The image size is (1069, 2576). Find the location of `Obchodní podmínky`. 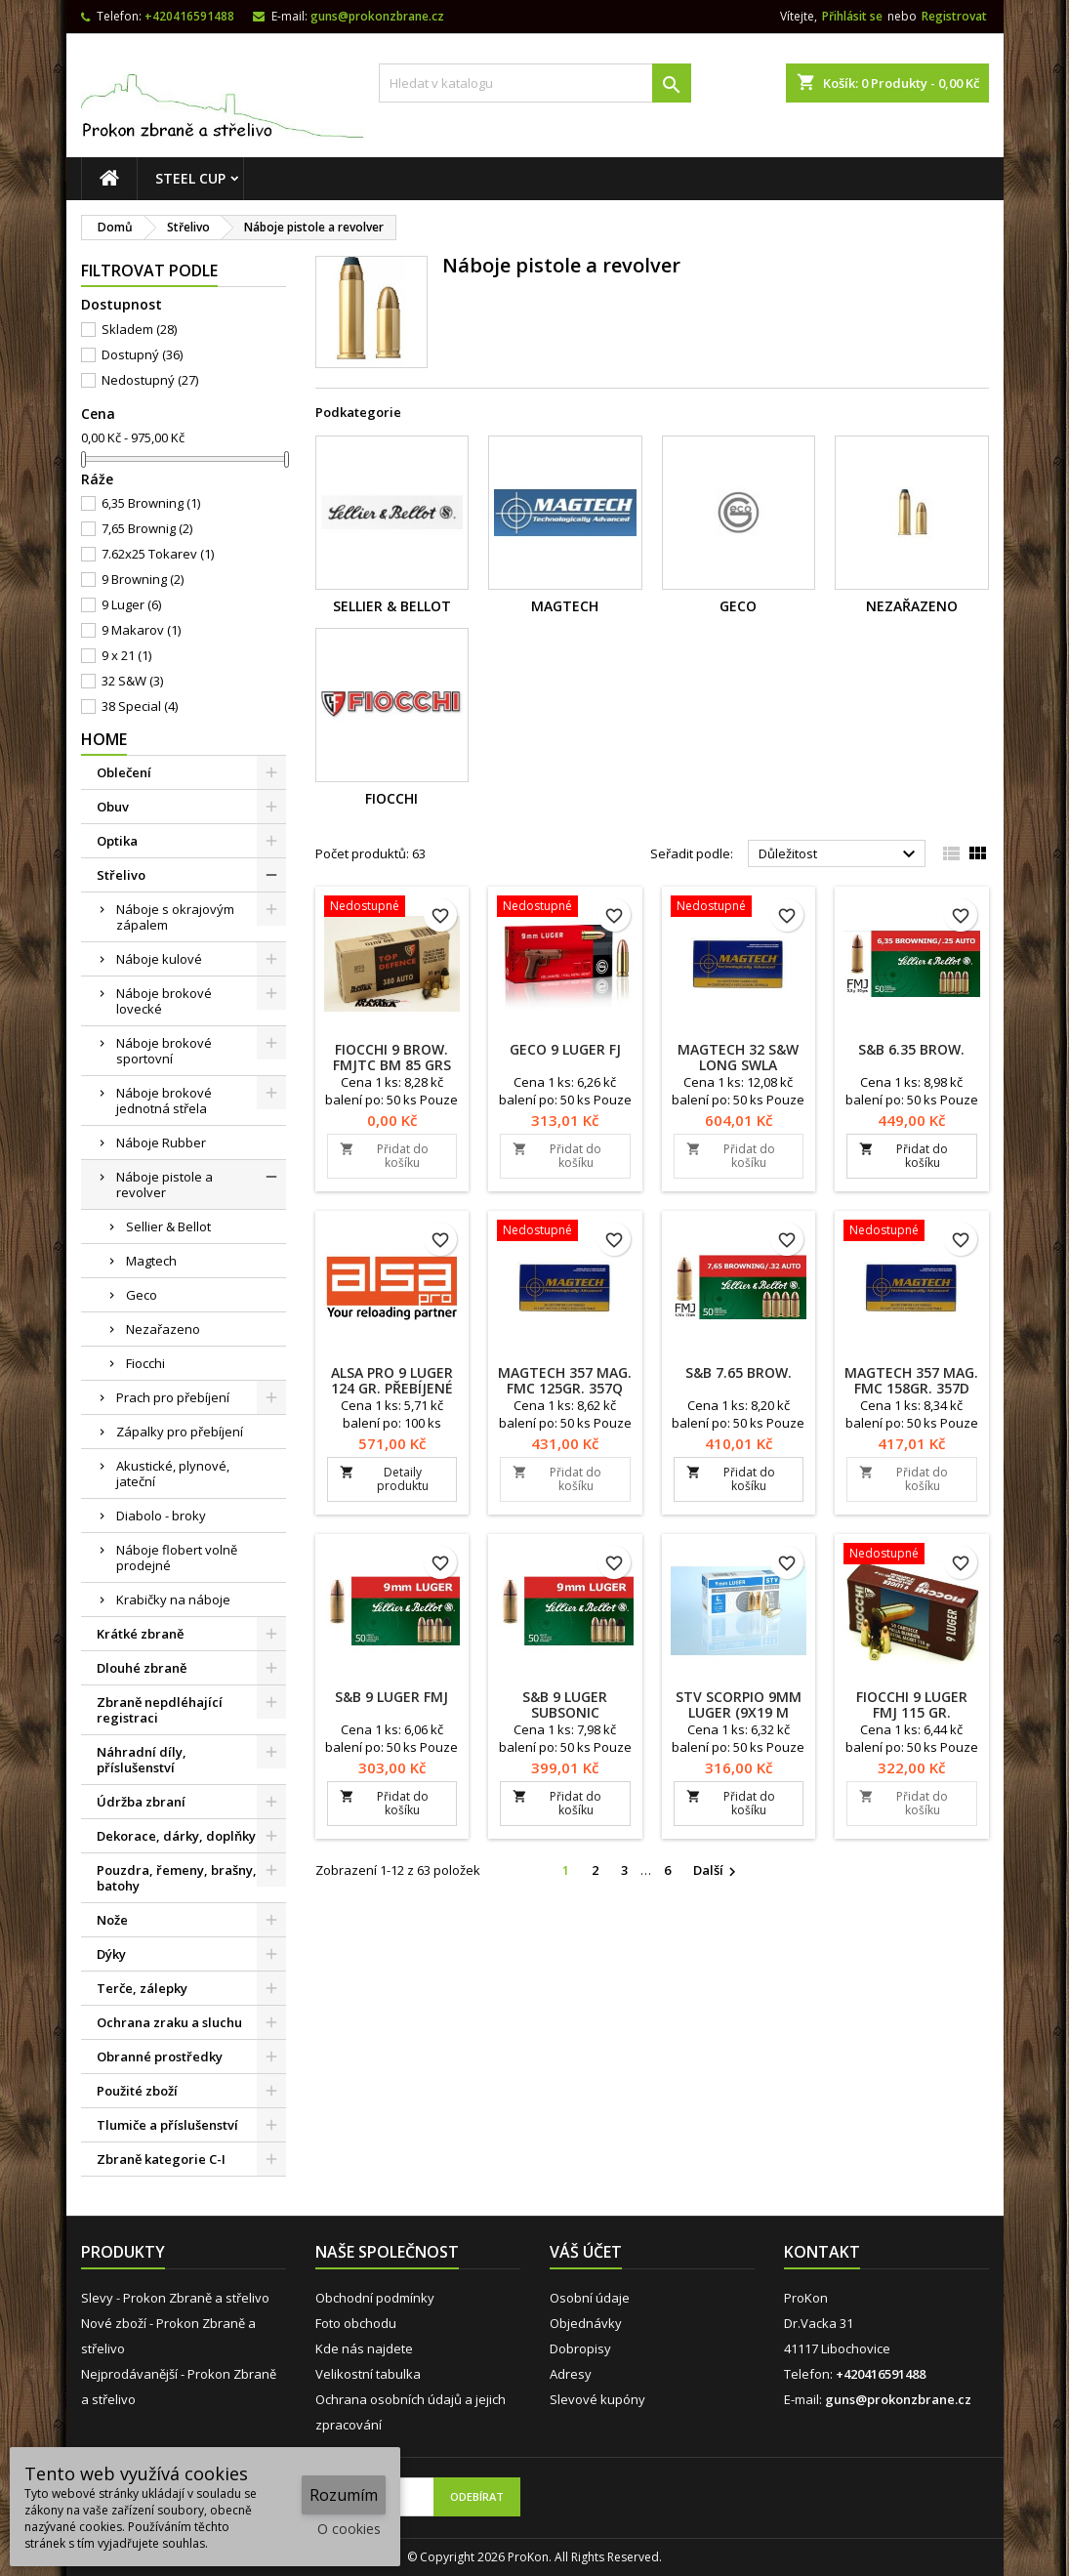

Obchodní podmínky is located at coordinates (374, 2297).